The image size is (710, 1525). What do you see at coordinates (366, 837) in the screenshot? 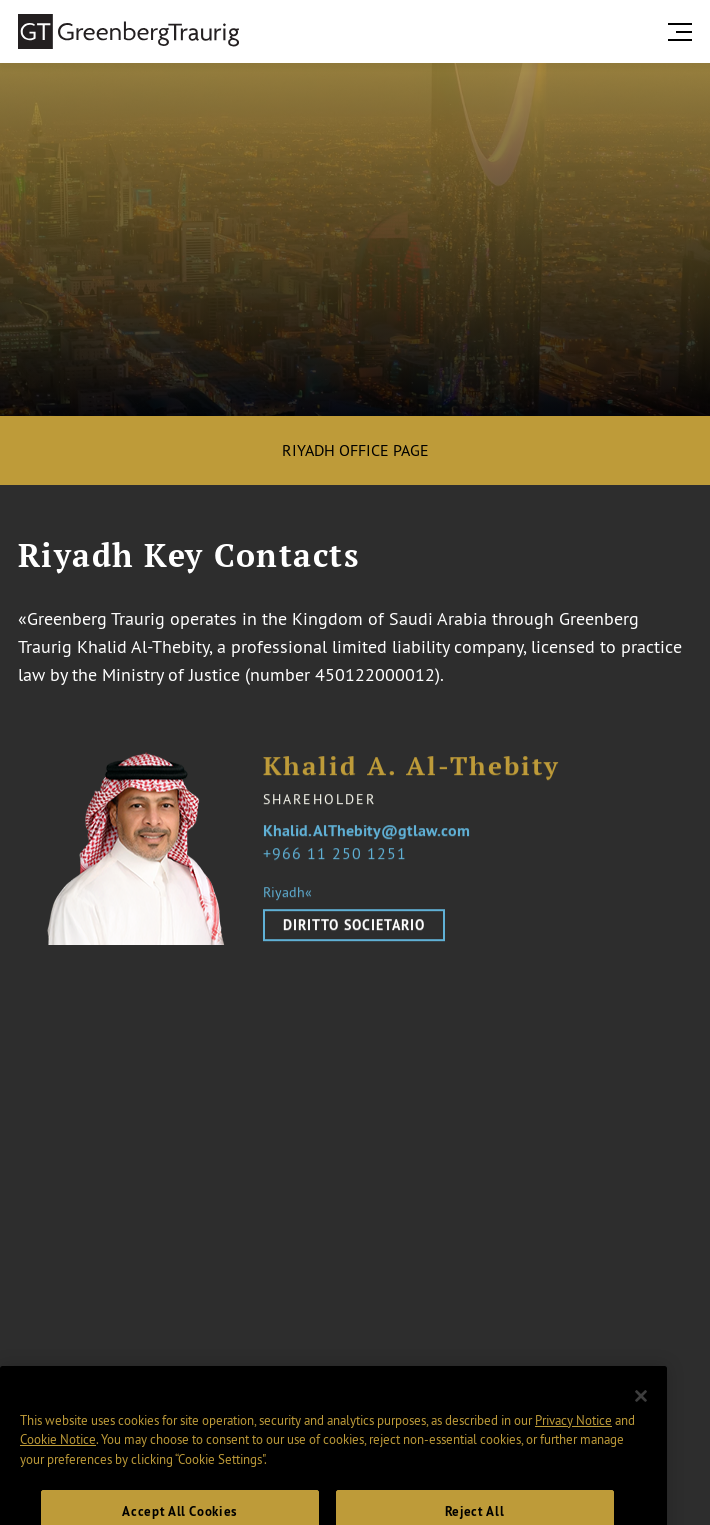
I see `Khalid.AlThebity@gtlaw.com` at bounding box center [366, 837].